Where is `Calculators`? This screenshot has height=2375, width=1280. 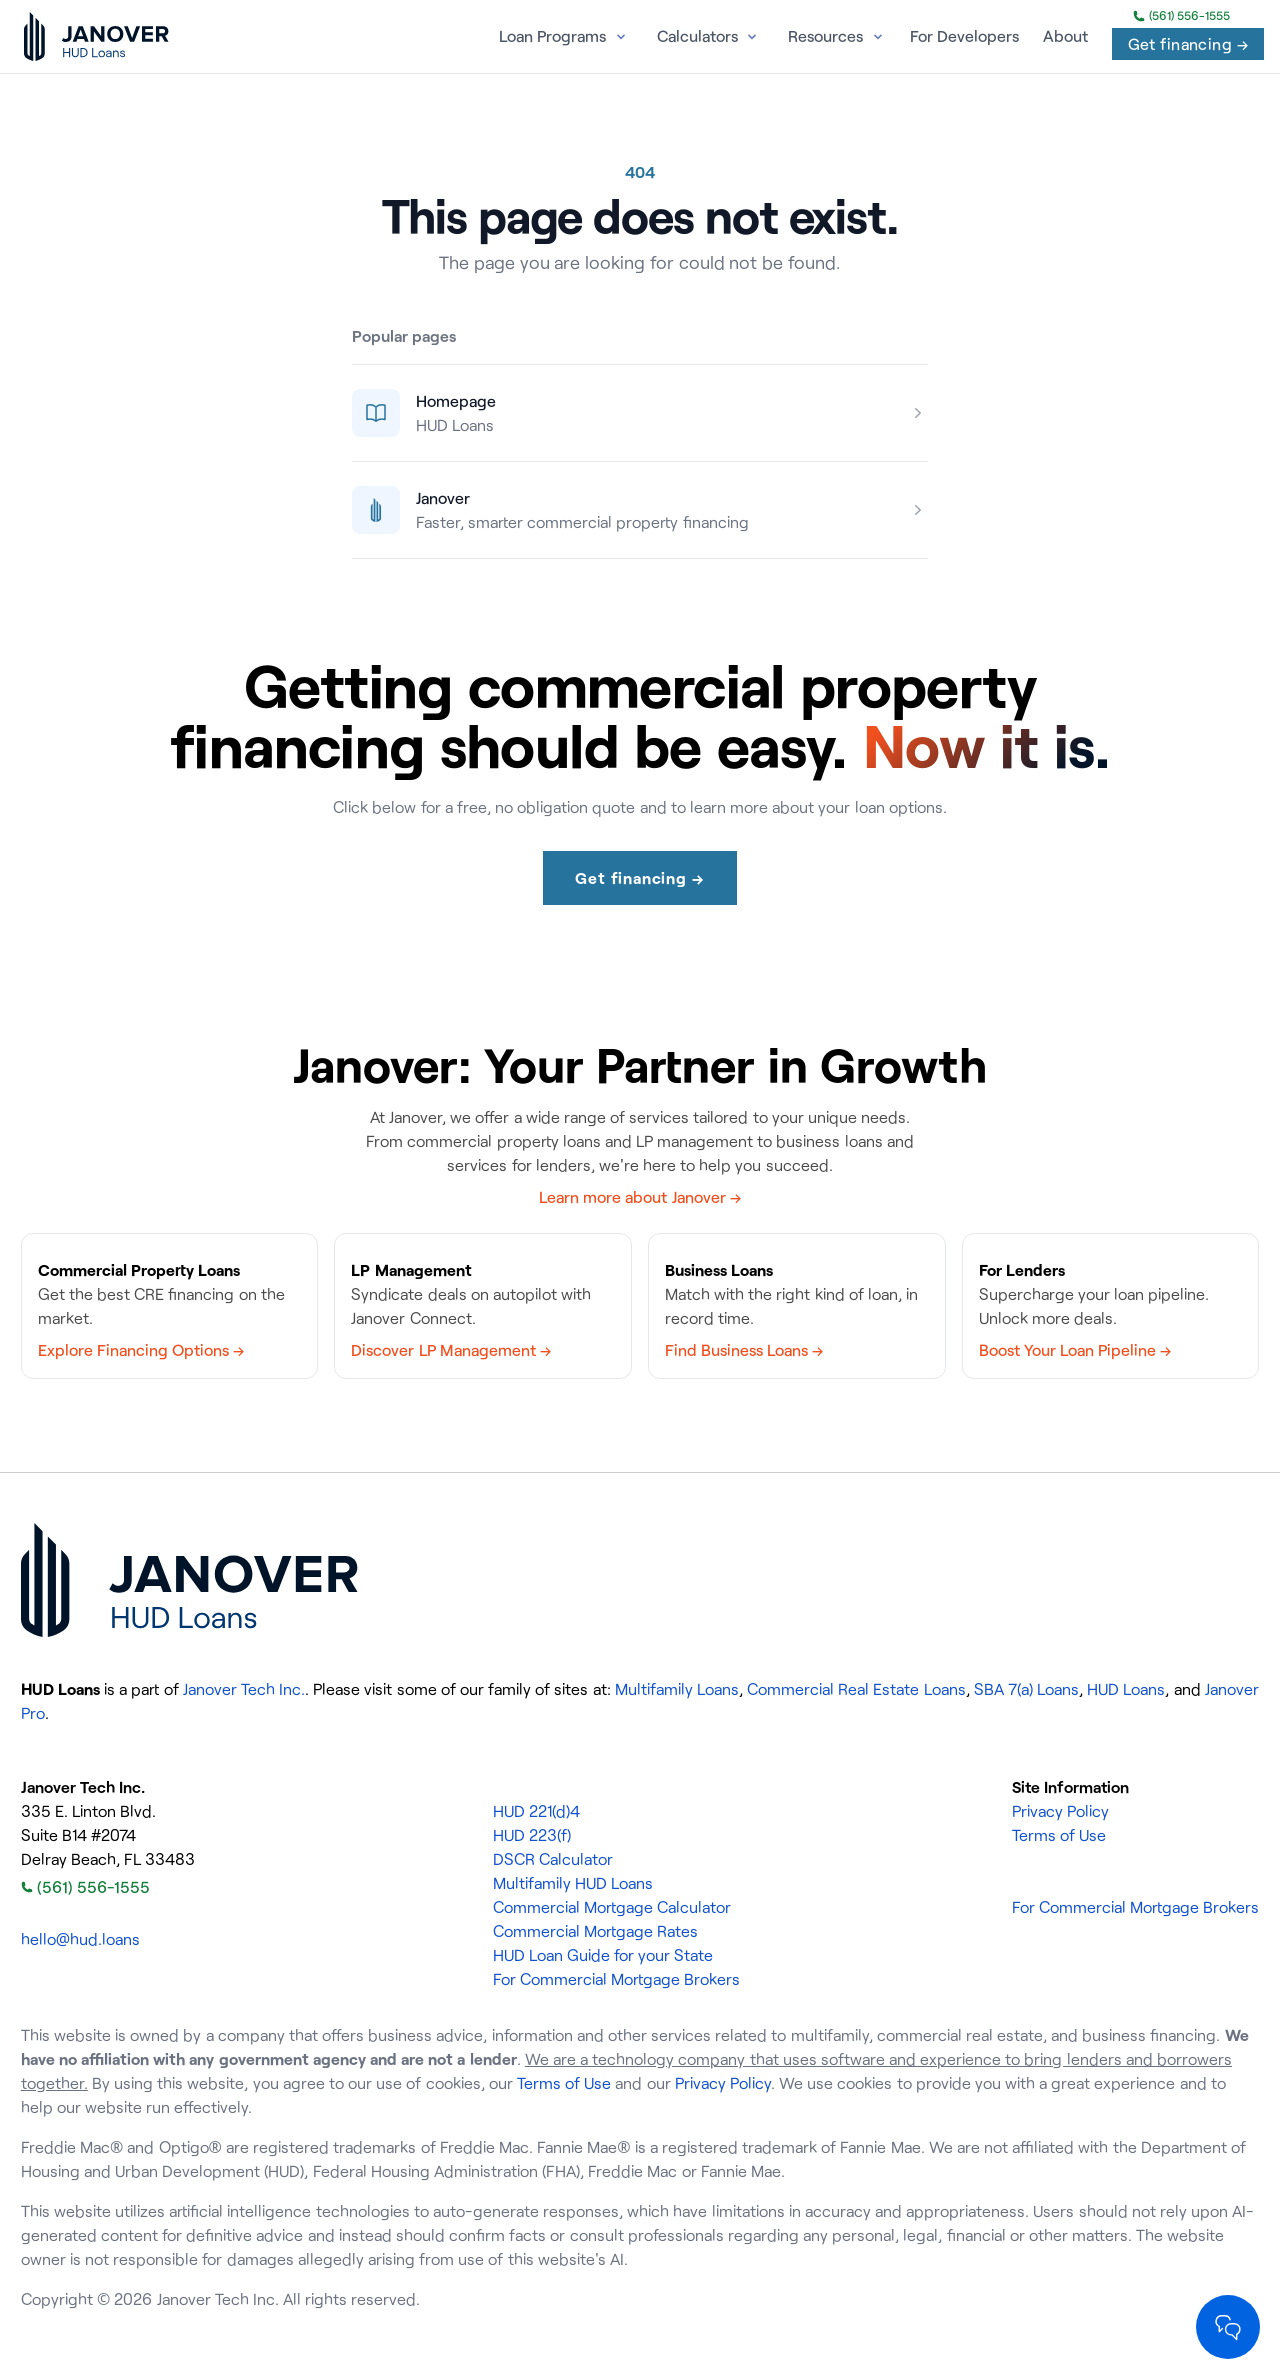
Calculators is located at coordinates (697, 36).